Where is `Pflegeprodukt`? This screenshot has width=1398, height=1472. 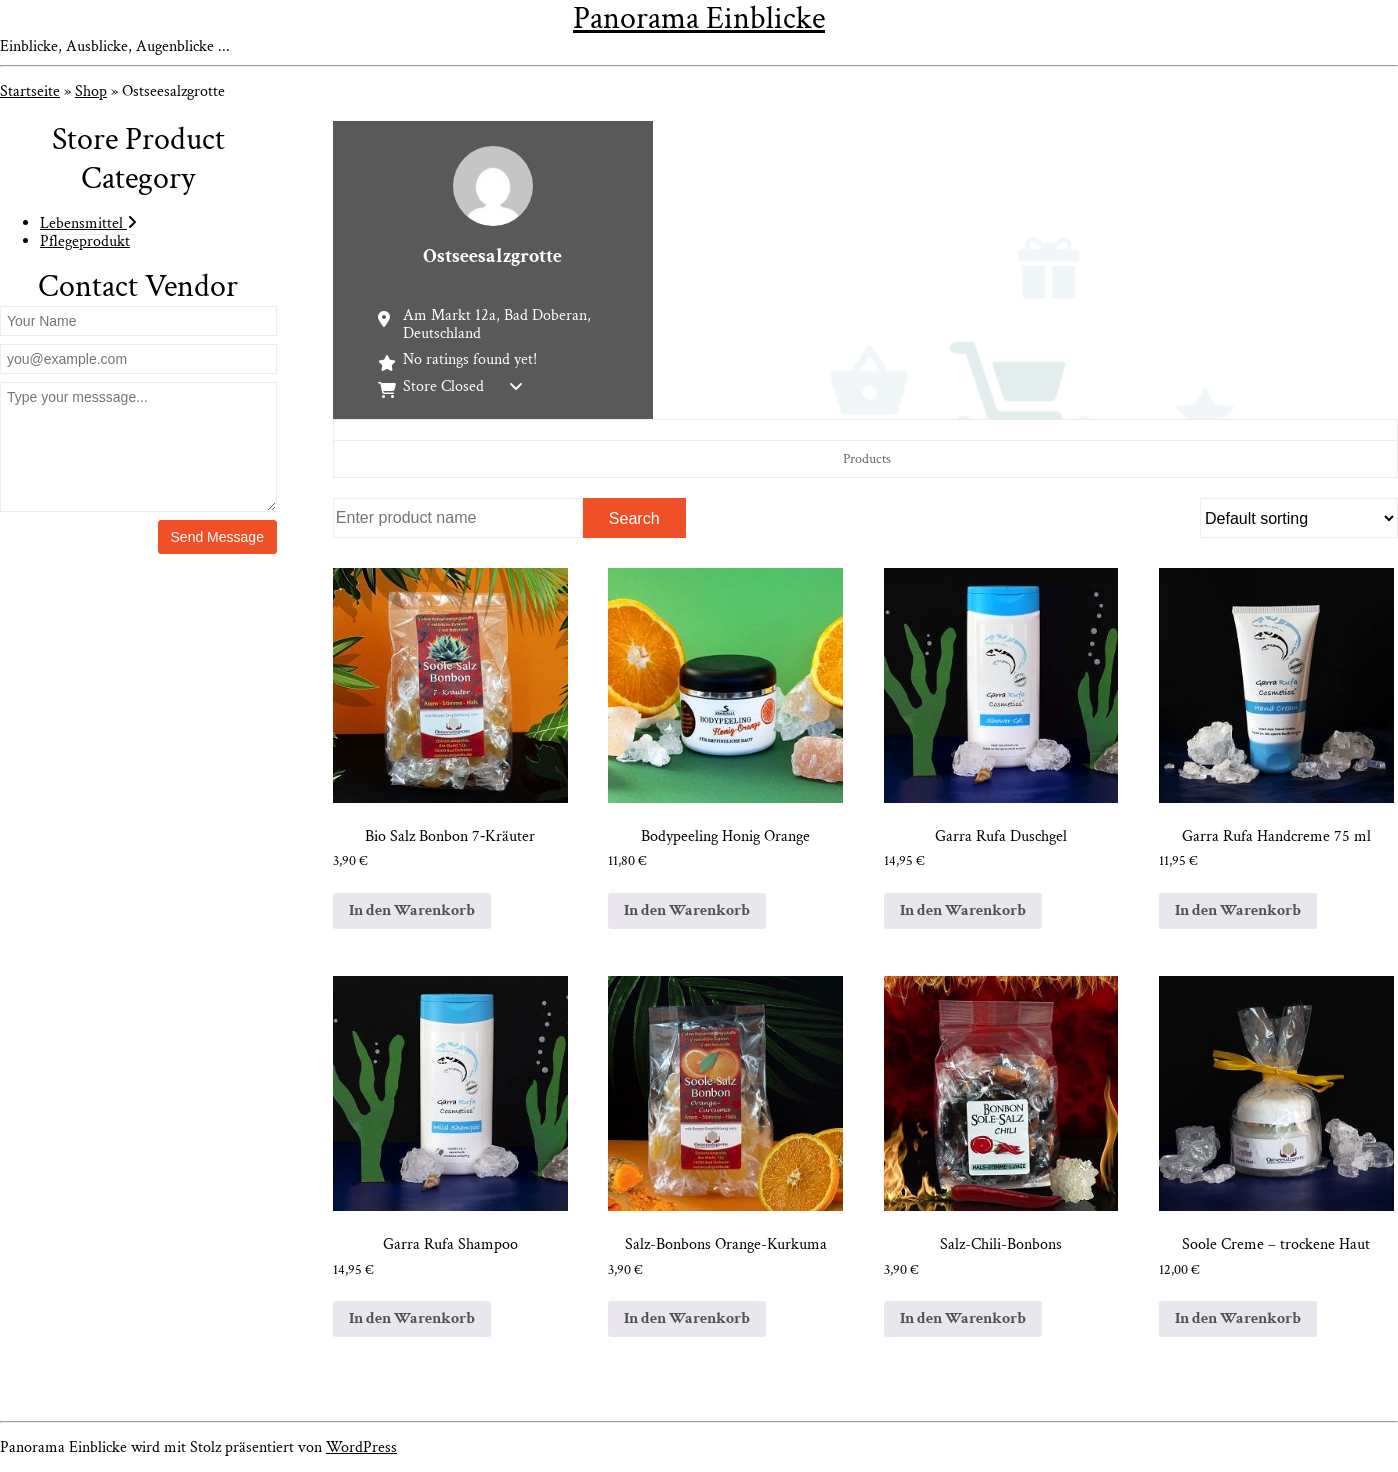 Pflegeprodukt is located at coordinates (85, 241).